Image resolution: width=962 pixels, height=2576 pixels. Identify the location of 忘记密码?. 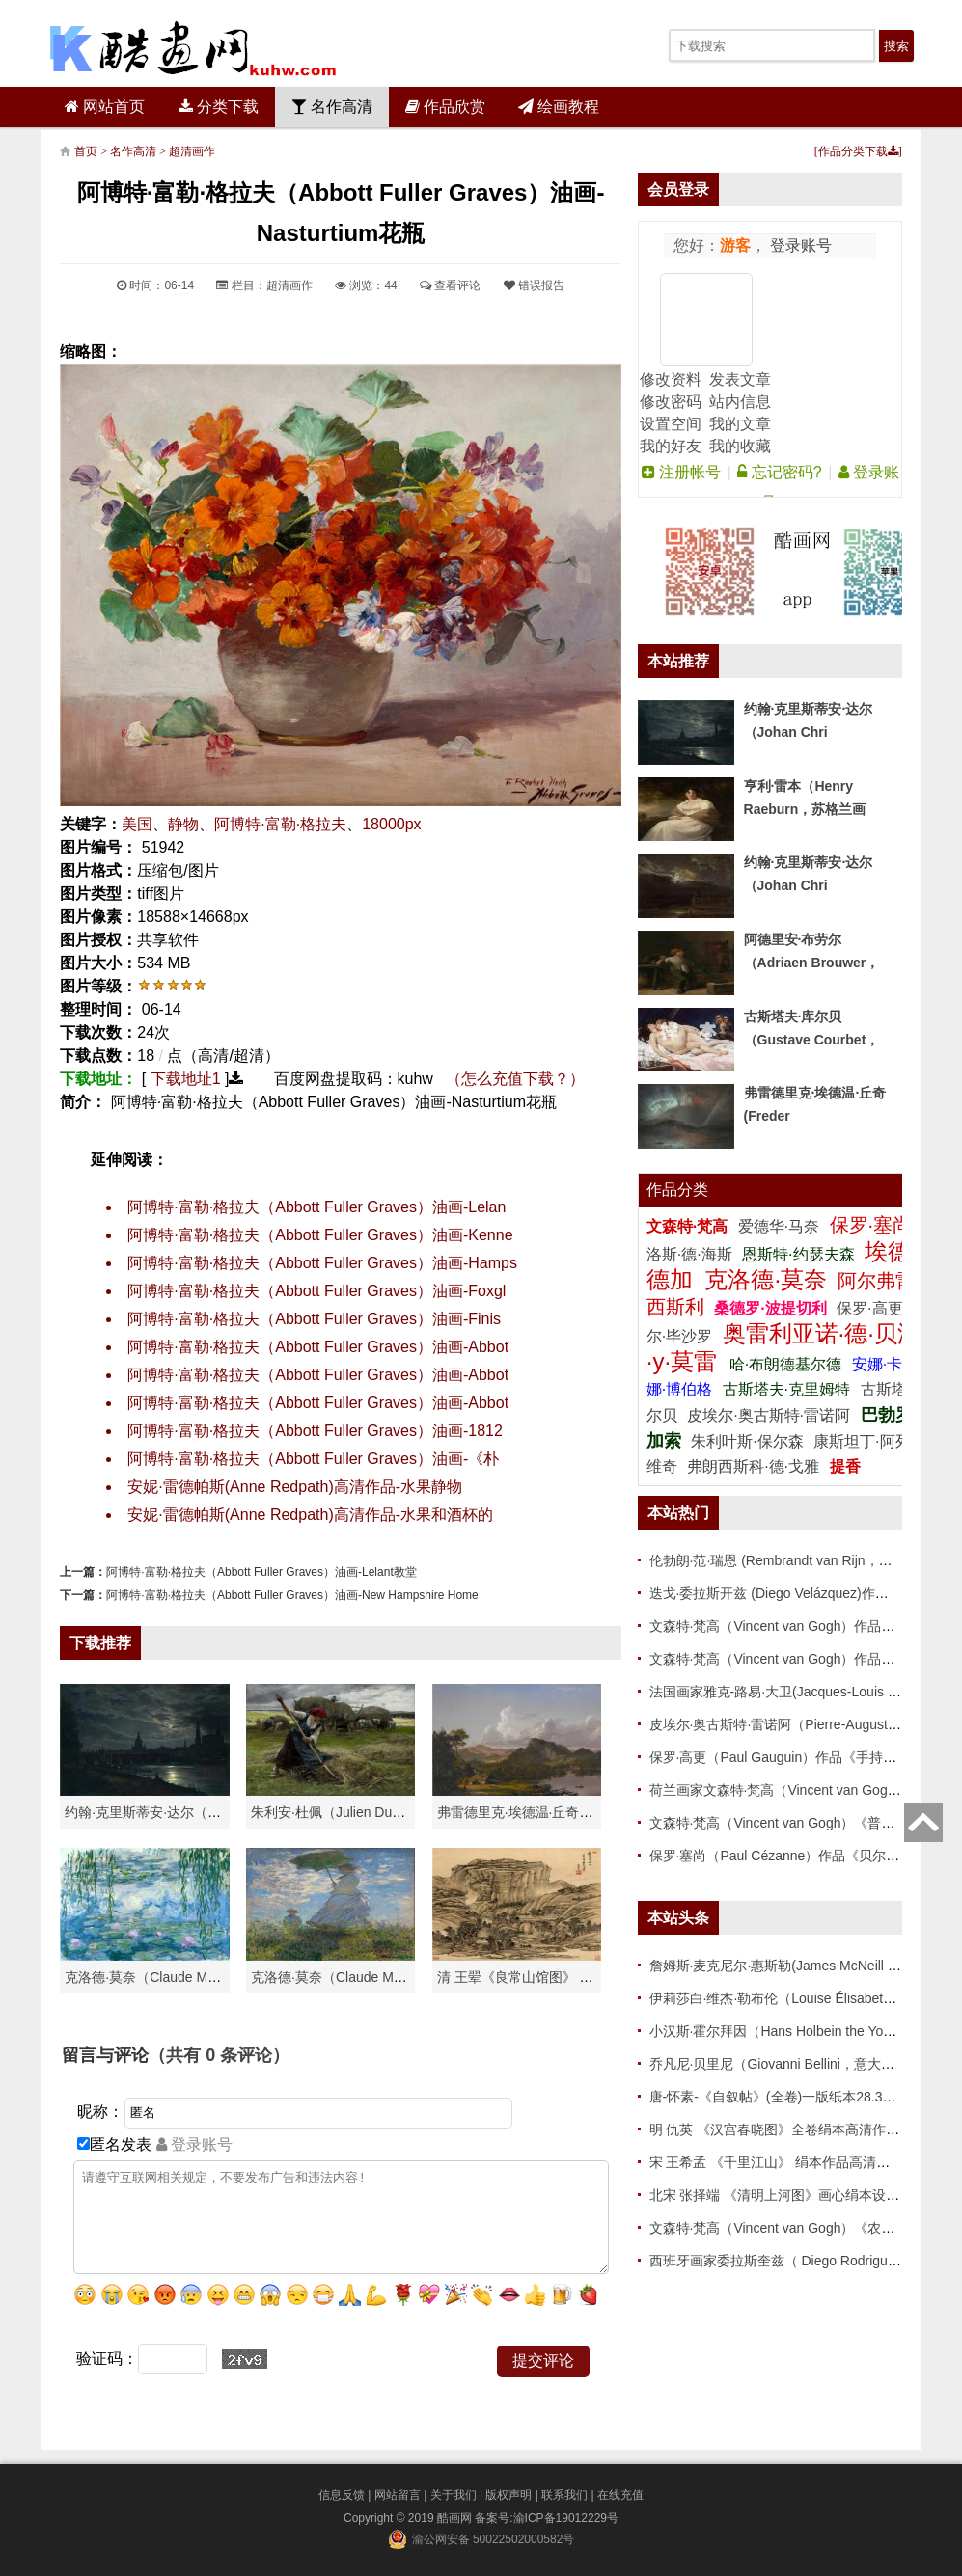
(779, 472).